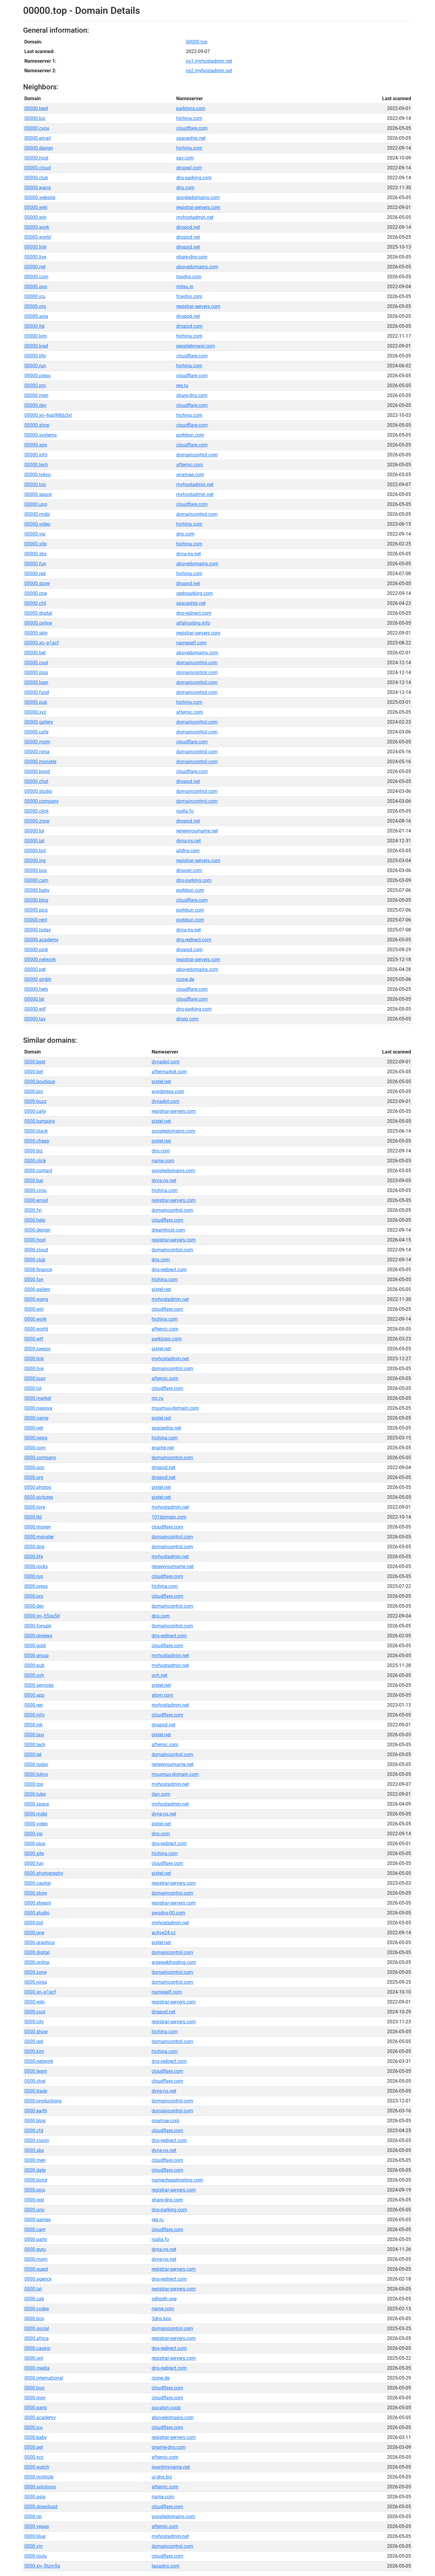 The width and height of the screenshot is (435, 2576). What do you see at coordinates (35, 2111) in the screenshot?
I see `0000.earth` at bounding box center [35, 2111].